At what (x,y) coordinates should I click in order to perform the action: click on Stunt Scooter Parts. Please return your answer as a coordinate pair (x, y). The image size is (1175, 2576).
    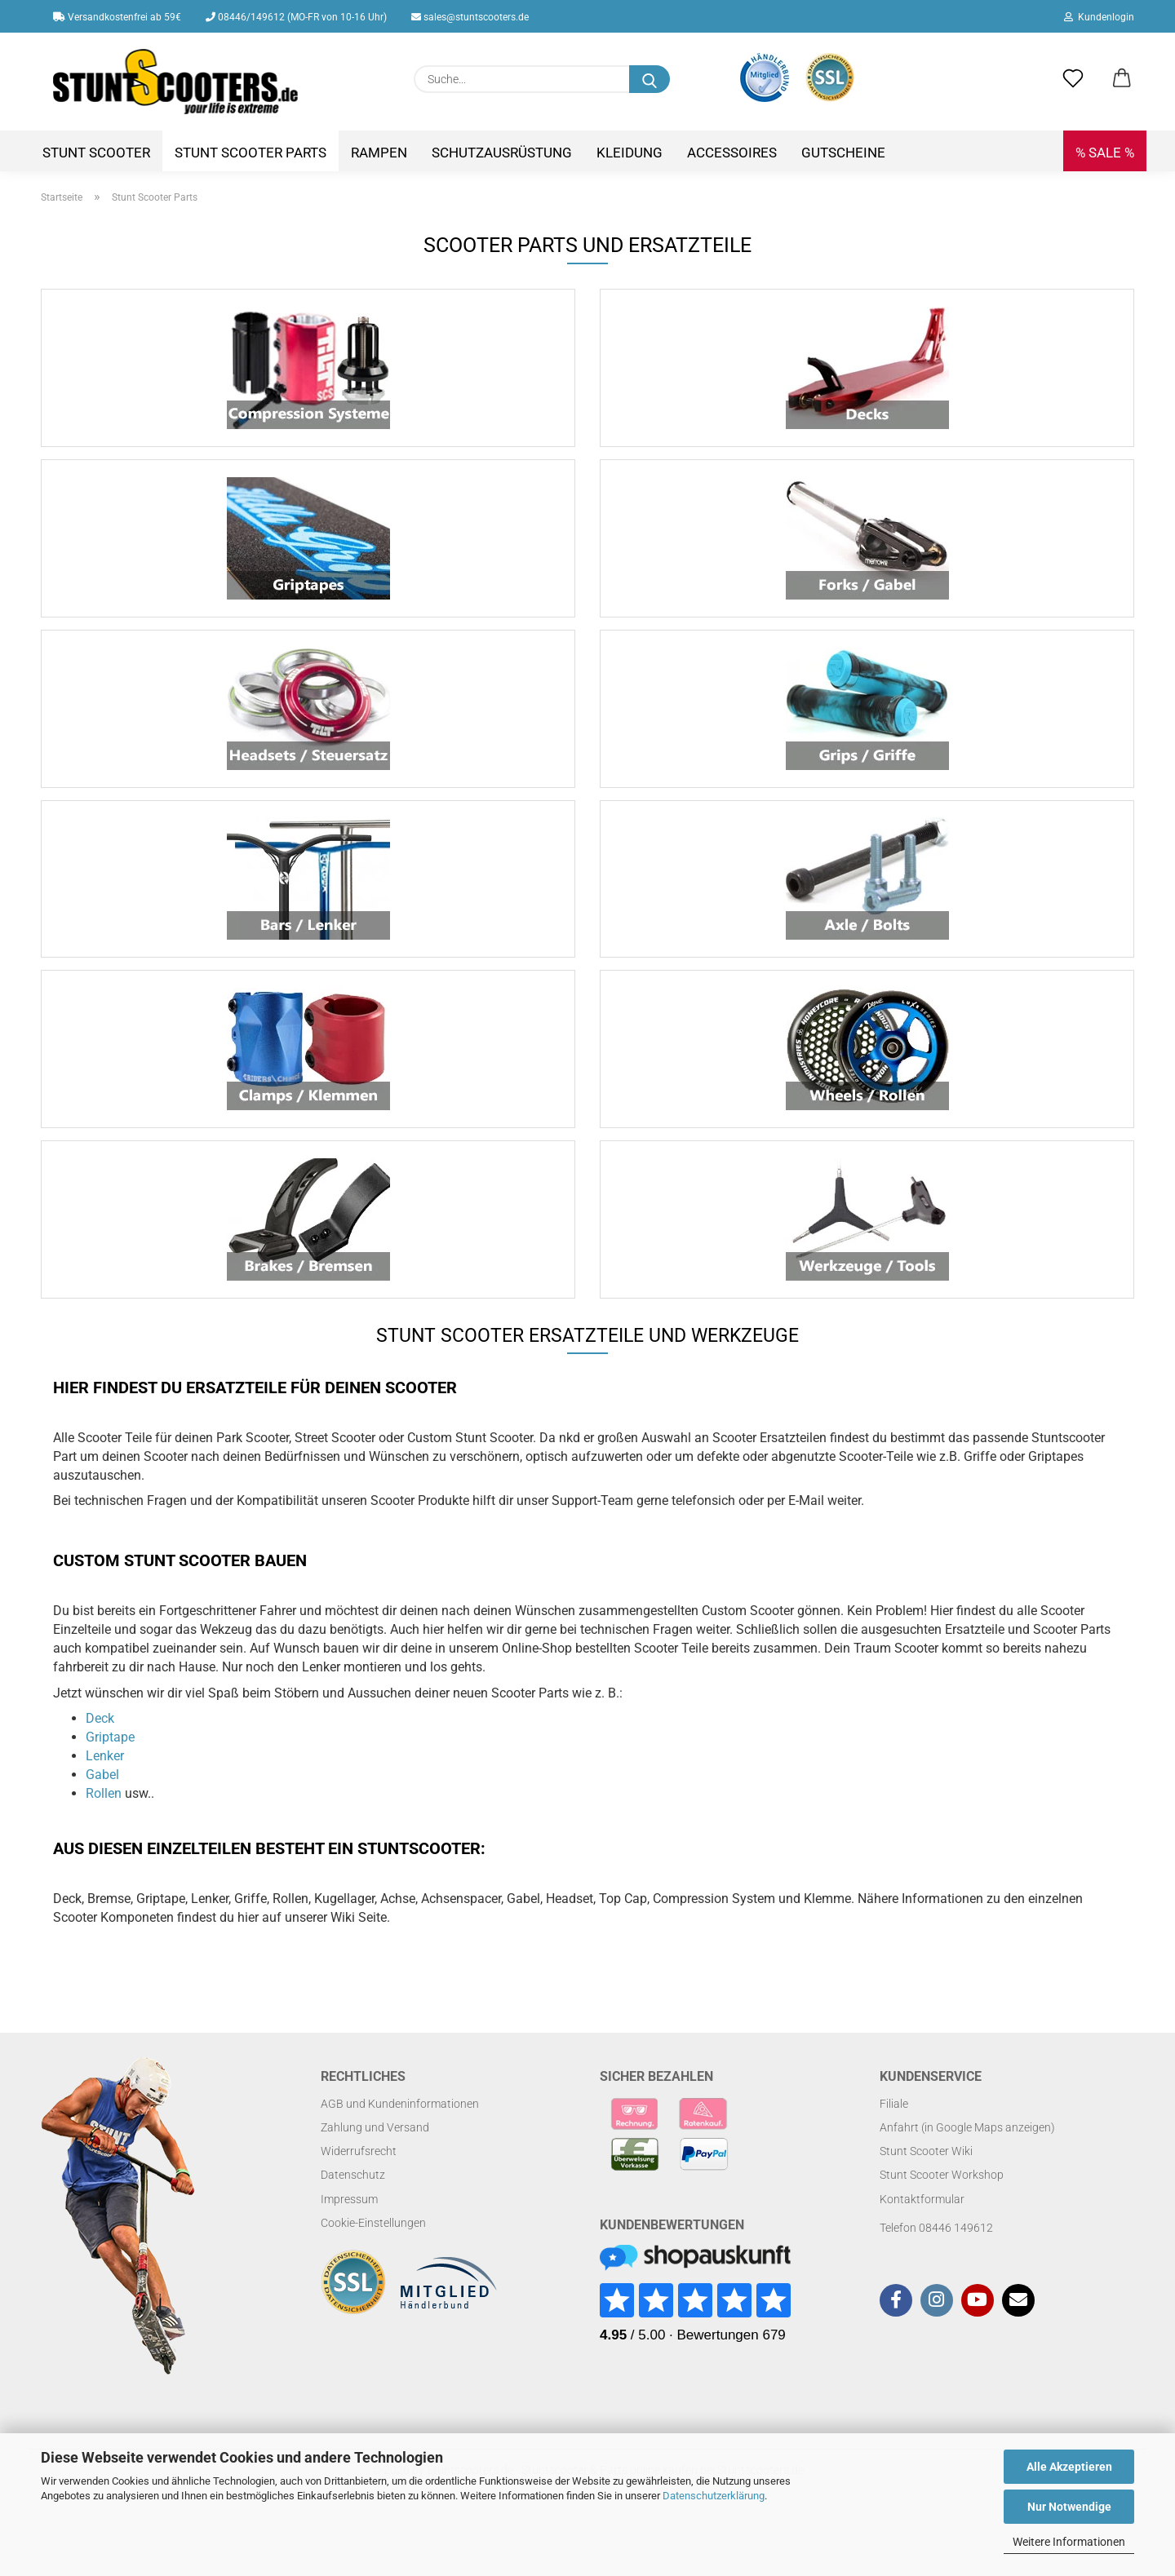
    Looking at the image, I should click on (250, 152).